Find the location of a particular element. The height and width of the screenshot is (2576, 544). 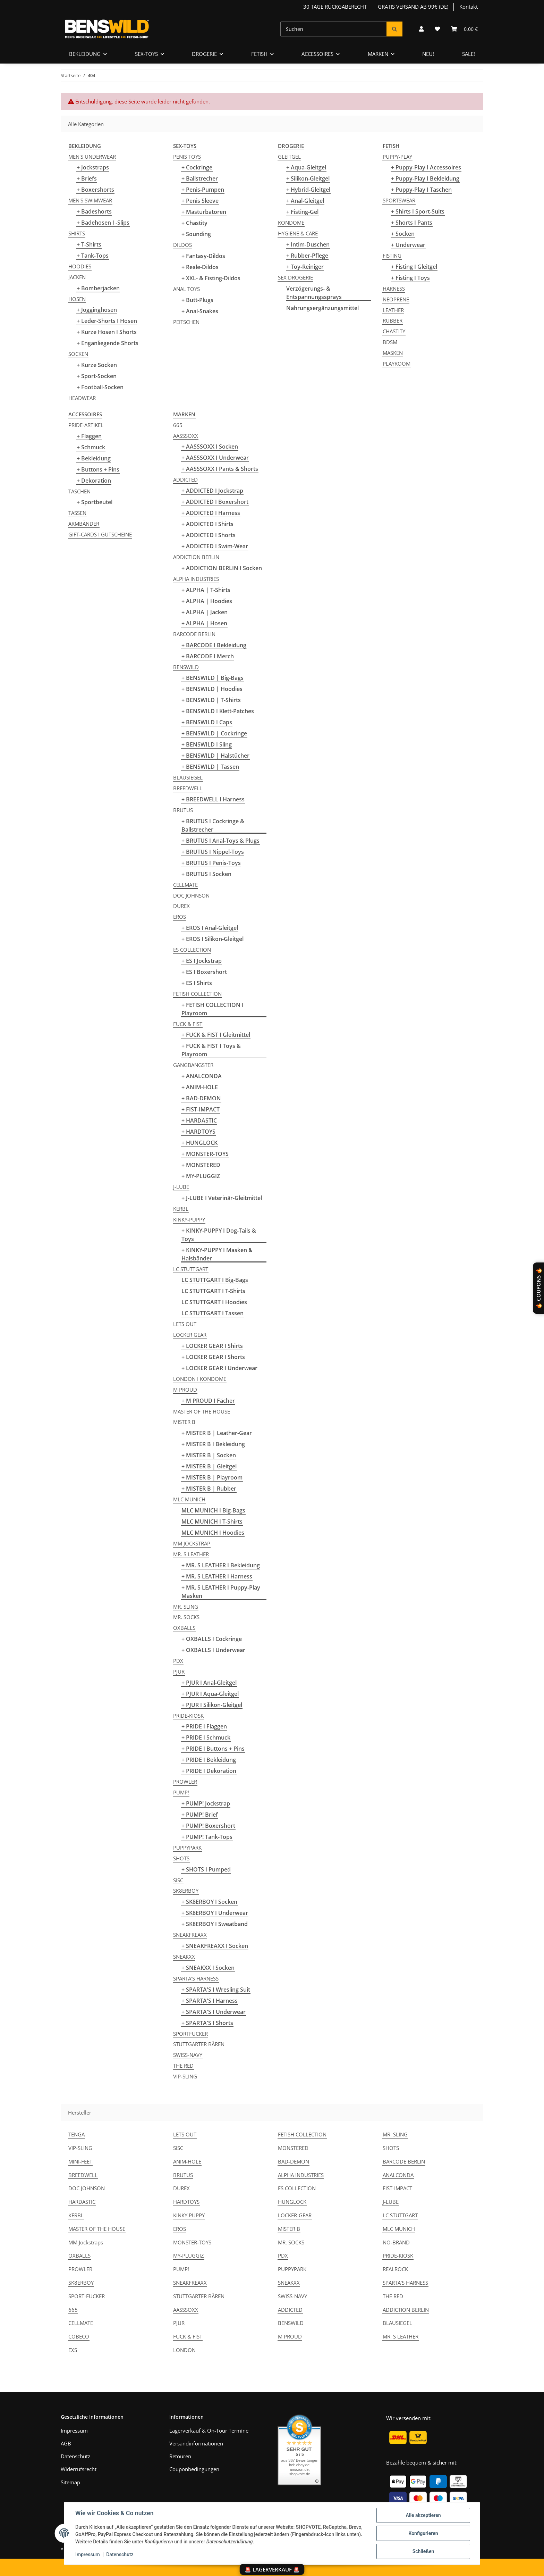

+ PRIDE I Dekoration is located at coordinates (208, 1771).